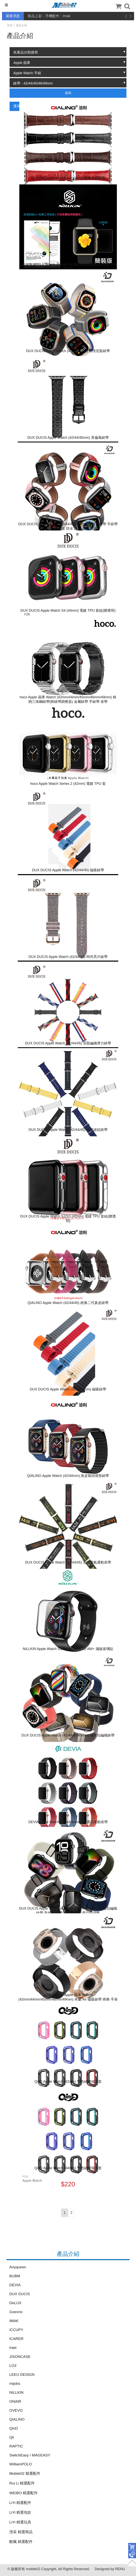  I want to click on JISONCASE, so click(20, 2357).